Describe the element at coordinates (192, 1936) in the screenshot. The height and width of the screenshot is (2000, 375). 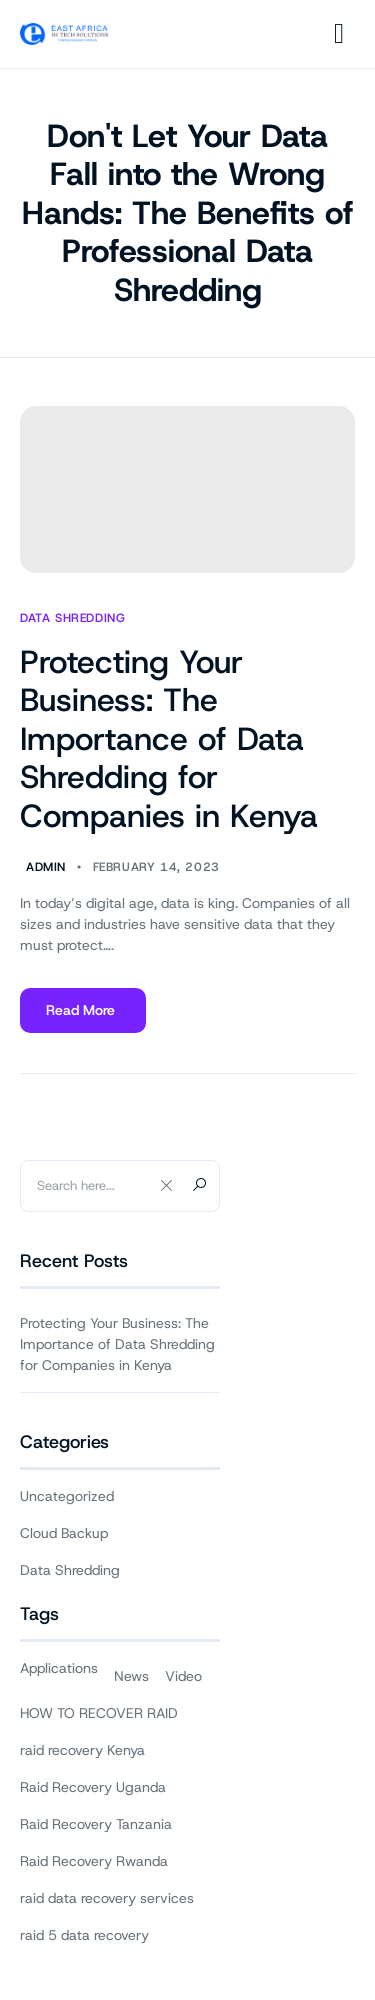
I see `East Africa Hi-Tech Solutions ®` at that location.